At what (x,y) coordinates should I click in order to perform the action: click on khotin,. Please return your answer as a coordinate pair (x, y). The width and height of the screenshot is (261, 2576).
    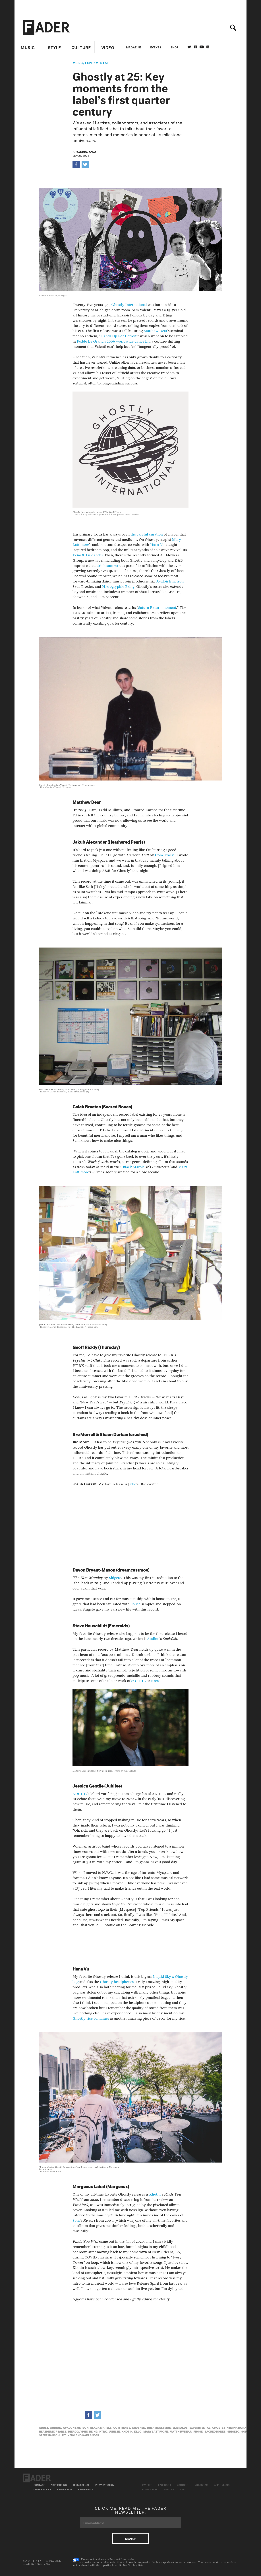
    Looking at the image, I should click on (127, 2431).